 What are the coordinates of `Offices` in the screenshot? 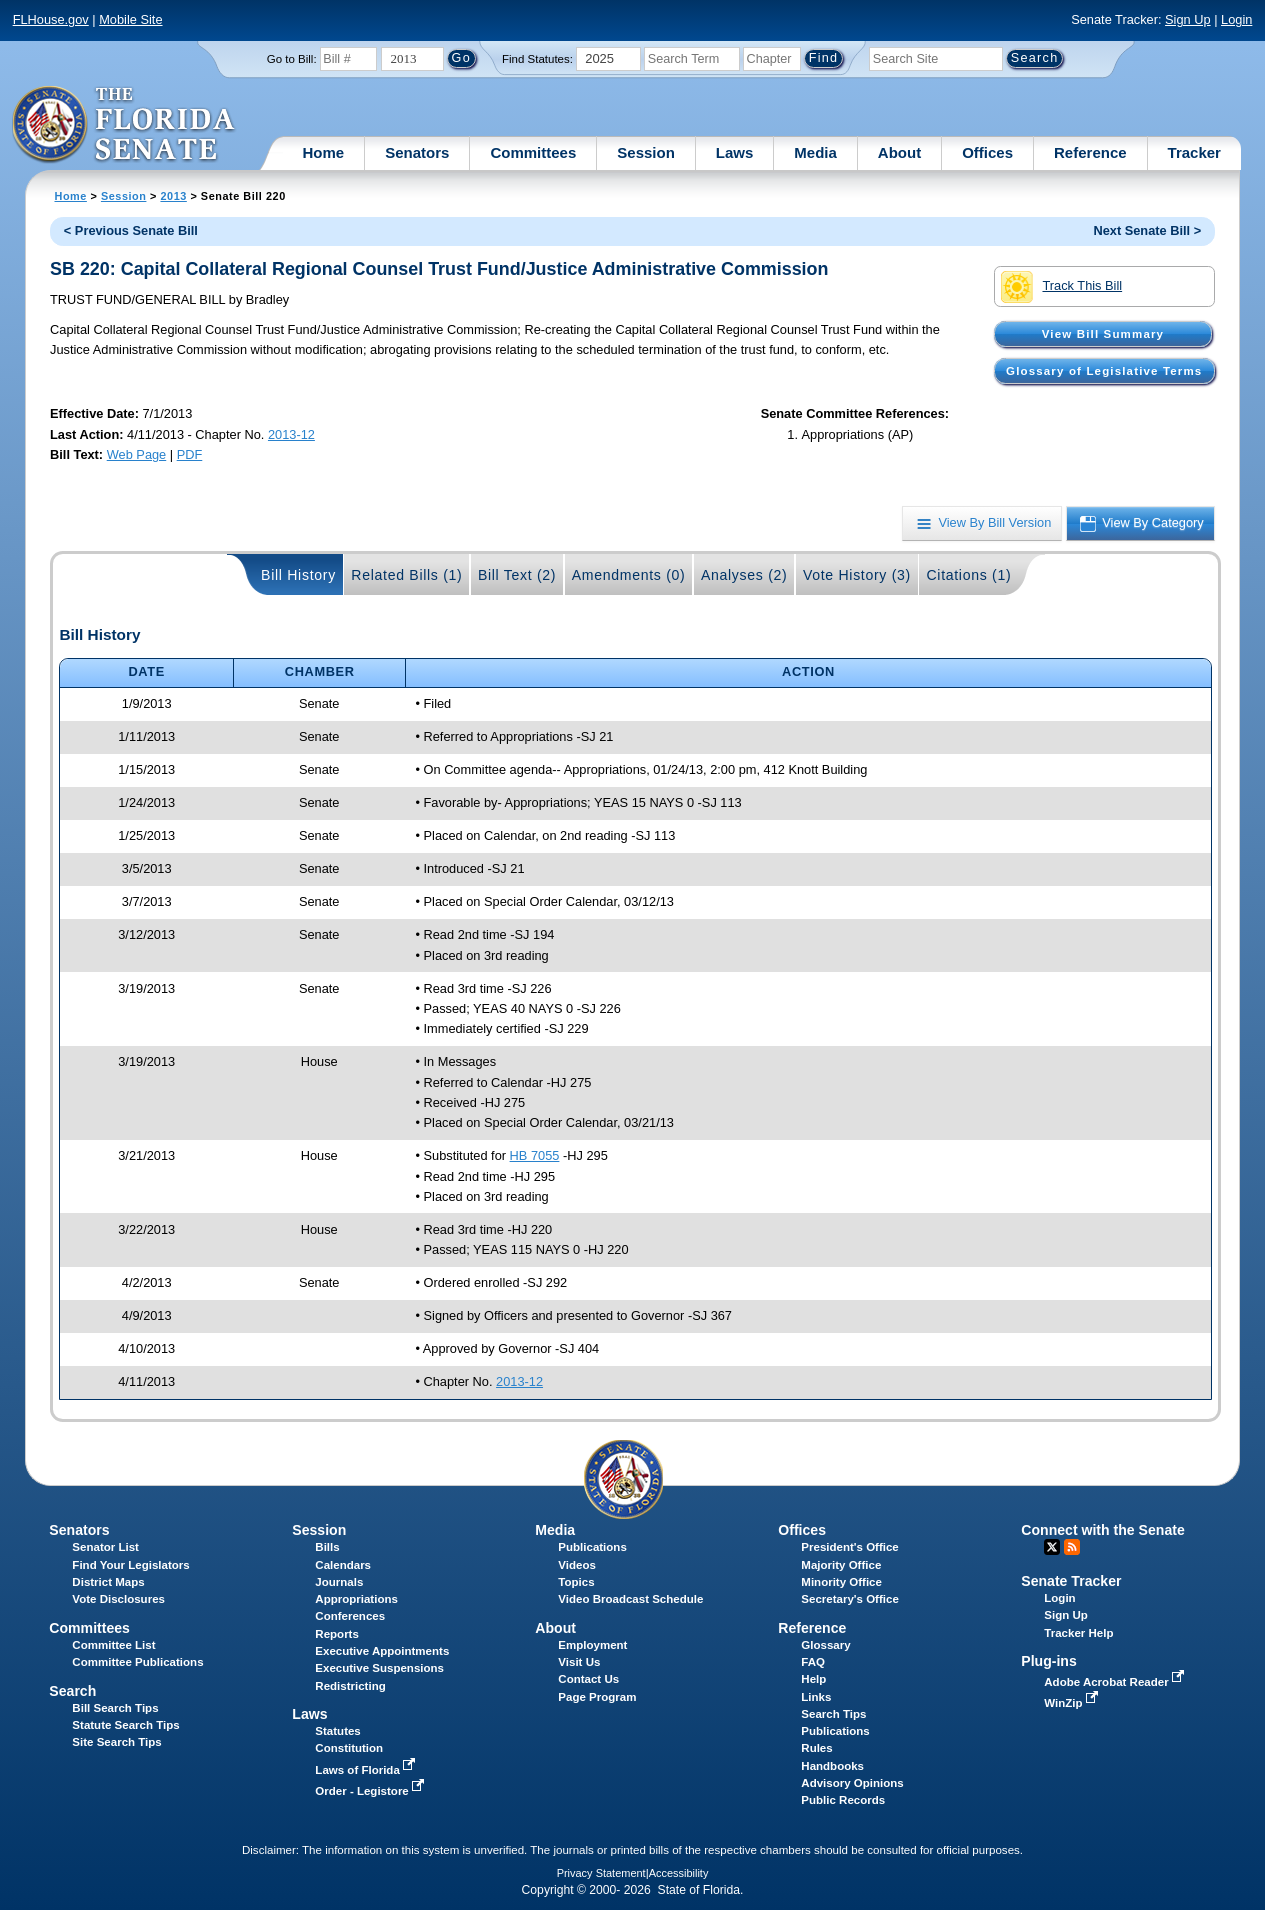 It's located at (987, 152).